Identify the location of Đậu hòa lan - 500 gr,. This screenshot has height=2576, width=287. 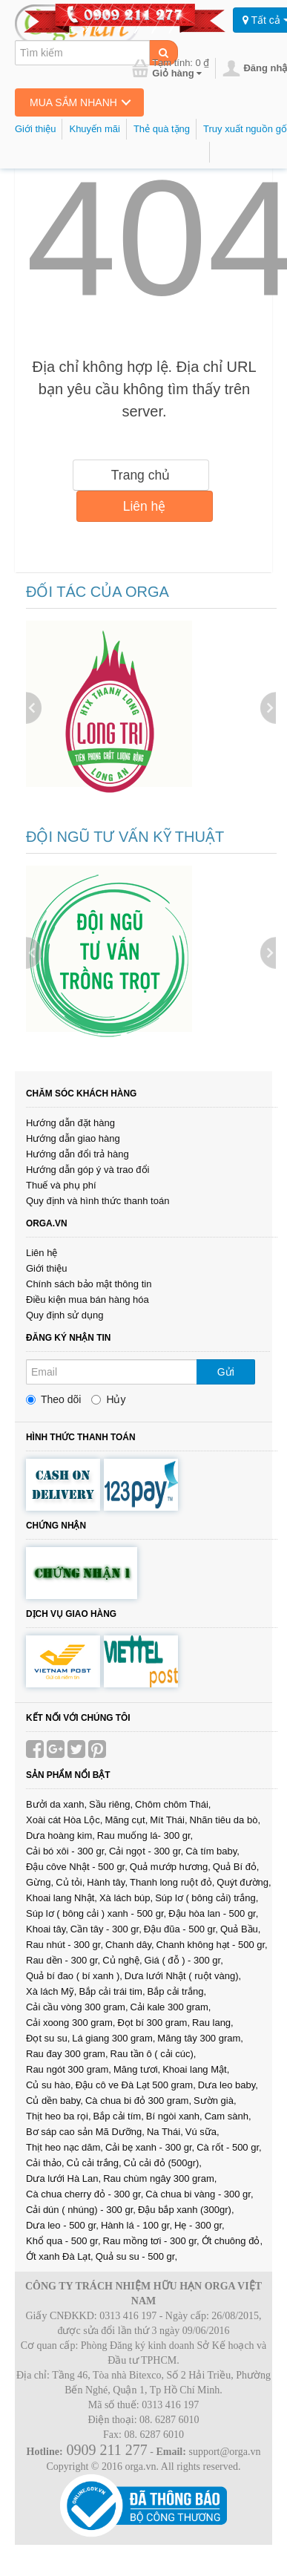
(213, 1913).